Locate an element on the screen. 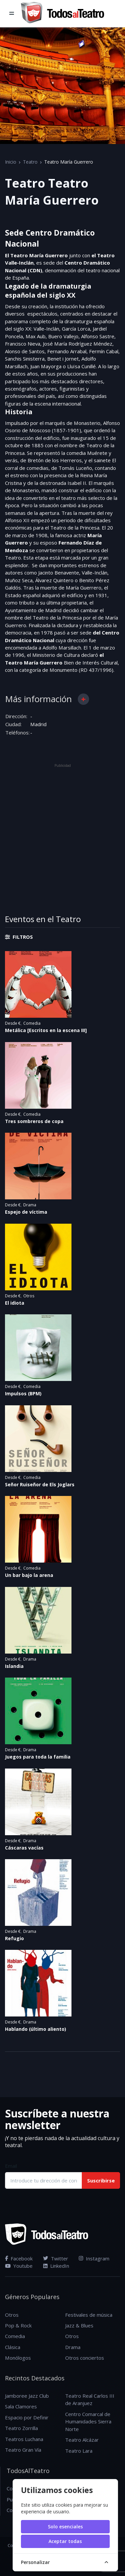 The image size is (125, 2576). Inicio is located at coordinates (10, 162).